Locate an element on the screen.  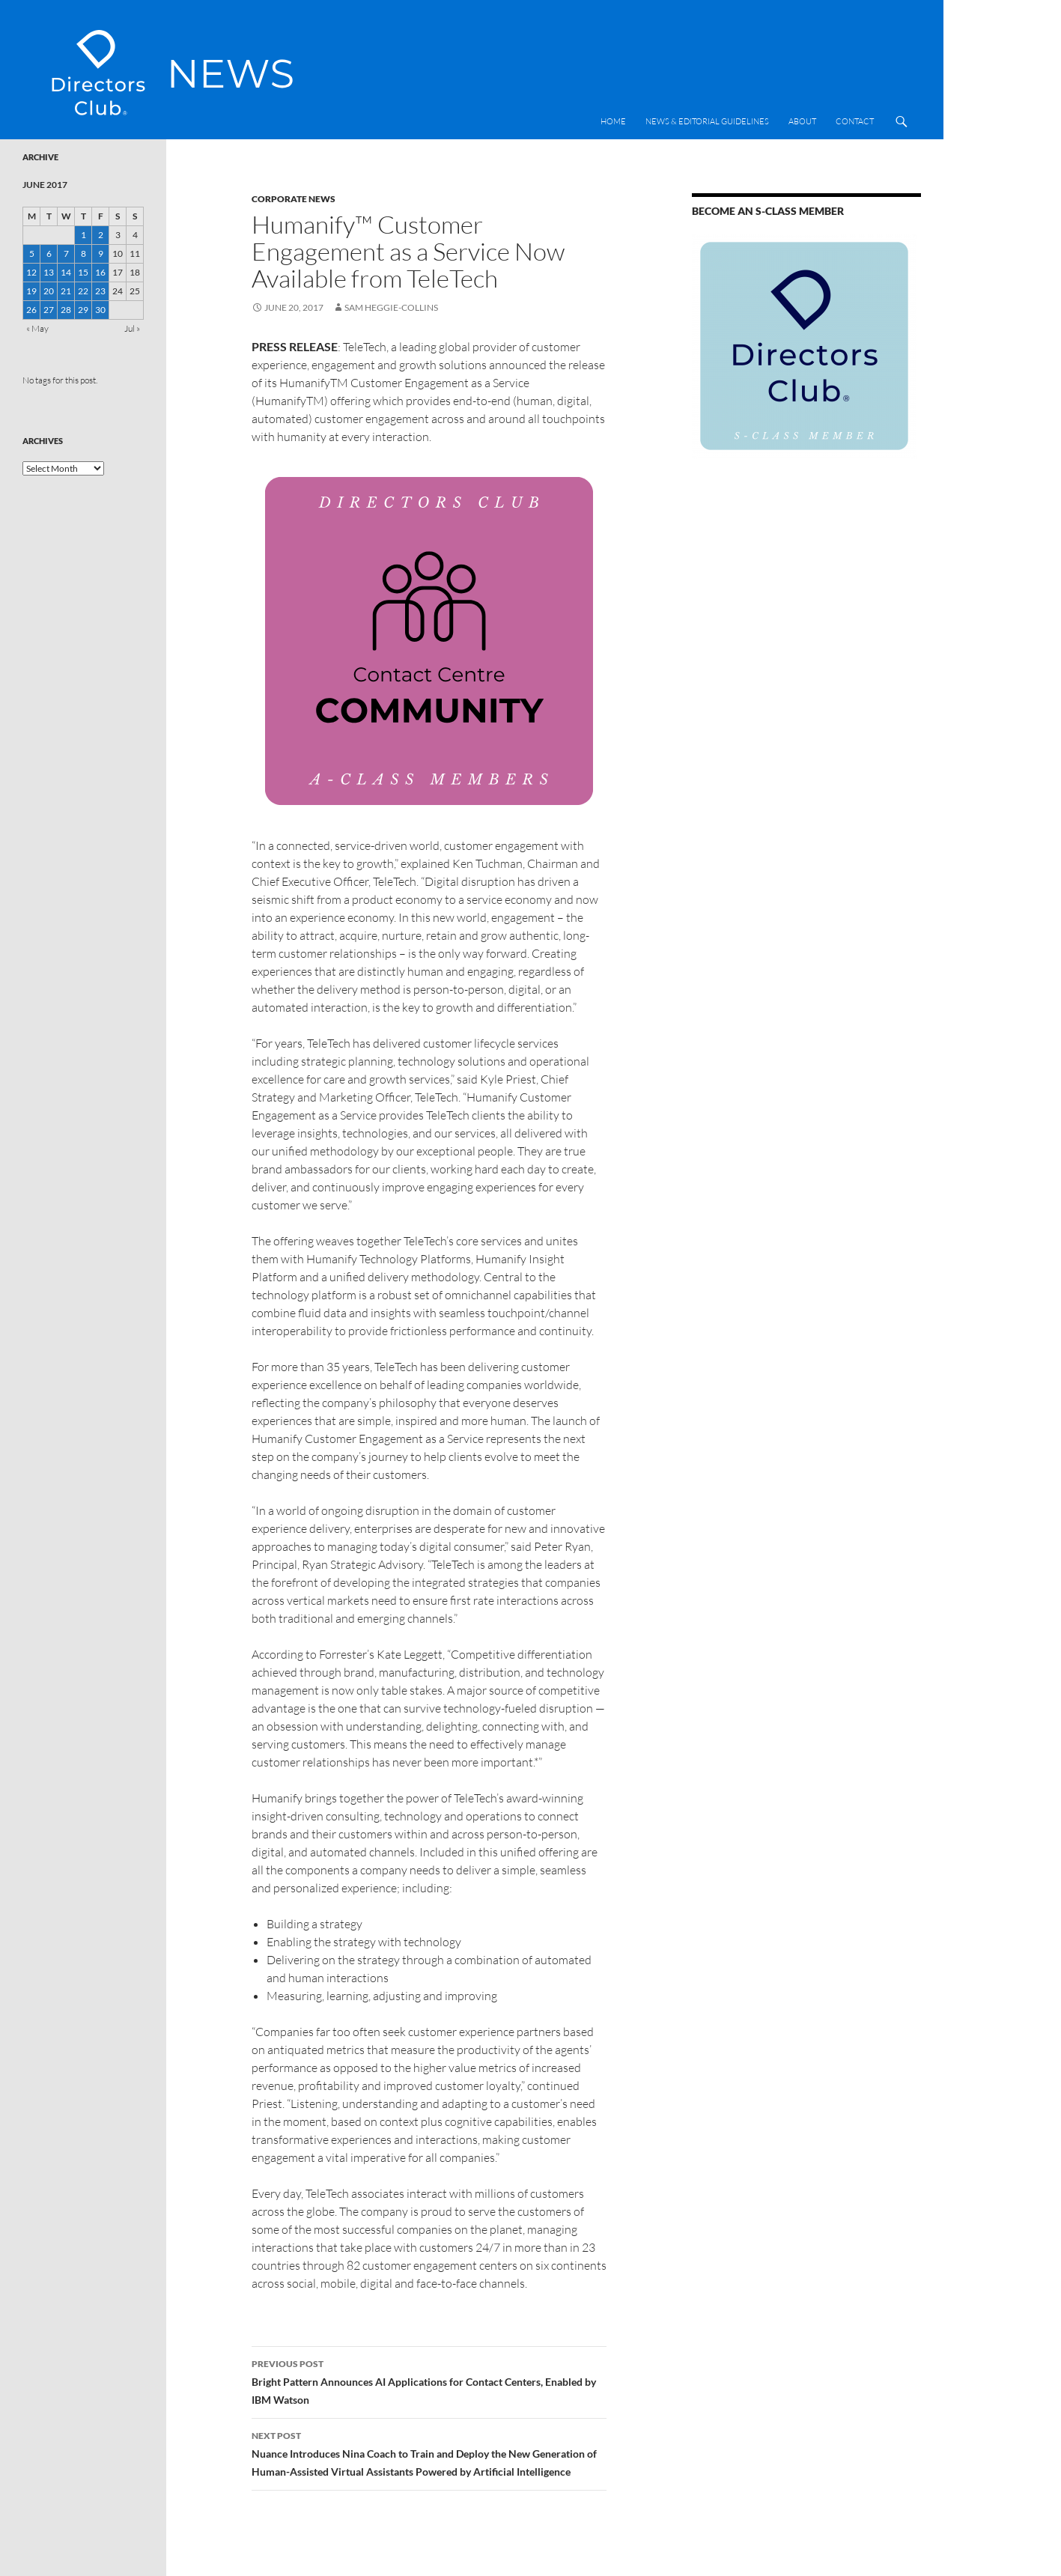
19 [Posts published on 19 June 2017] is located at coordinates (31, 291).